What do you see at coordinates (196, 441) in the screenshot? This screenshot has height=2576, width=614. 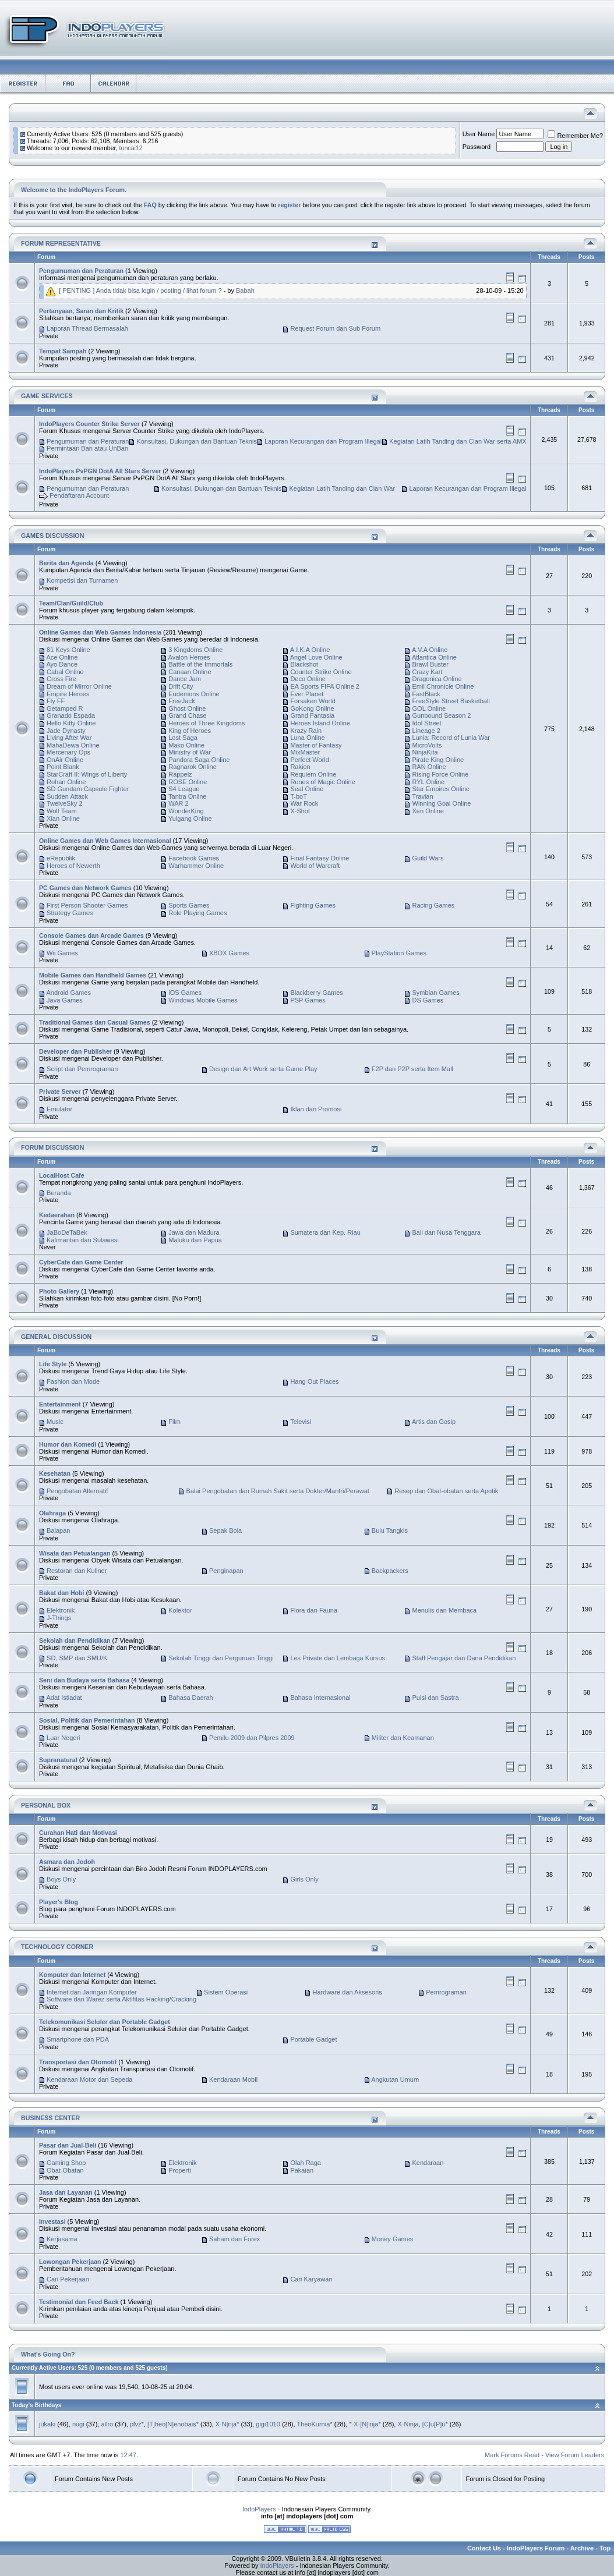 I see `Konsultasi, Dukungan dan Bantuan Teknis` at bounding box center [196, 441].